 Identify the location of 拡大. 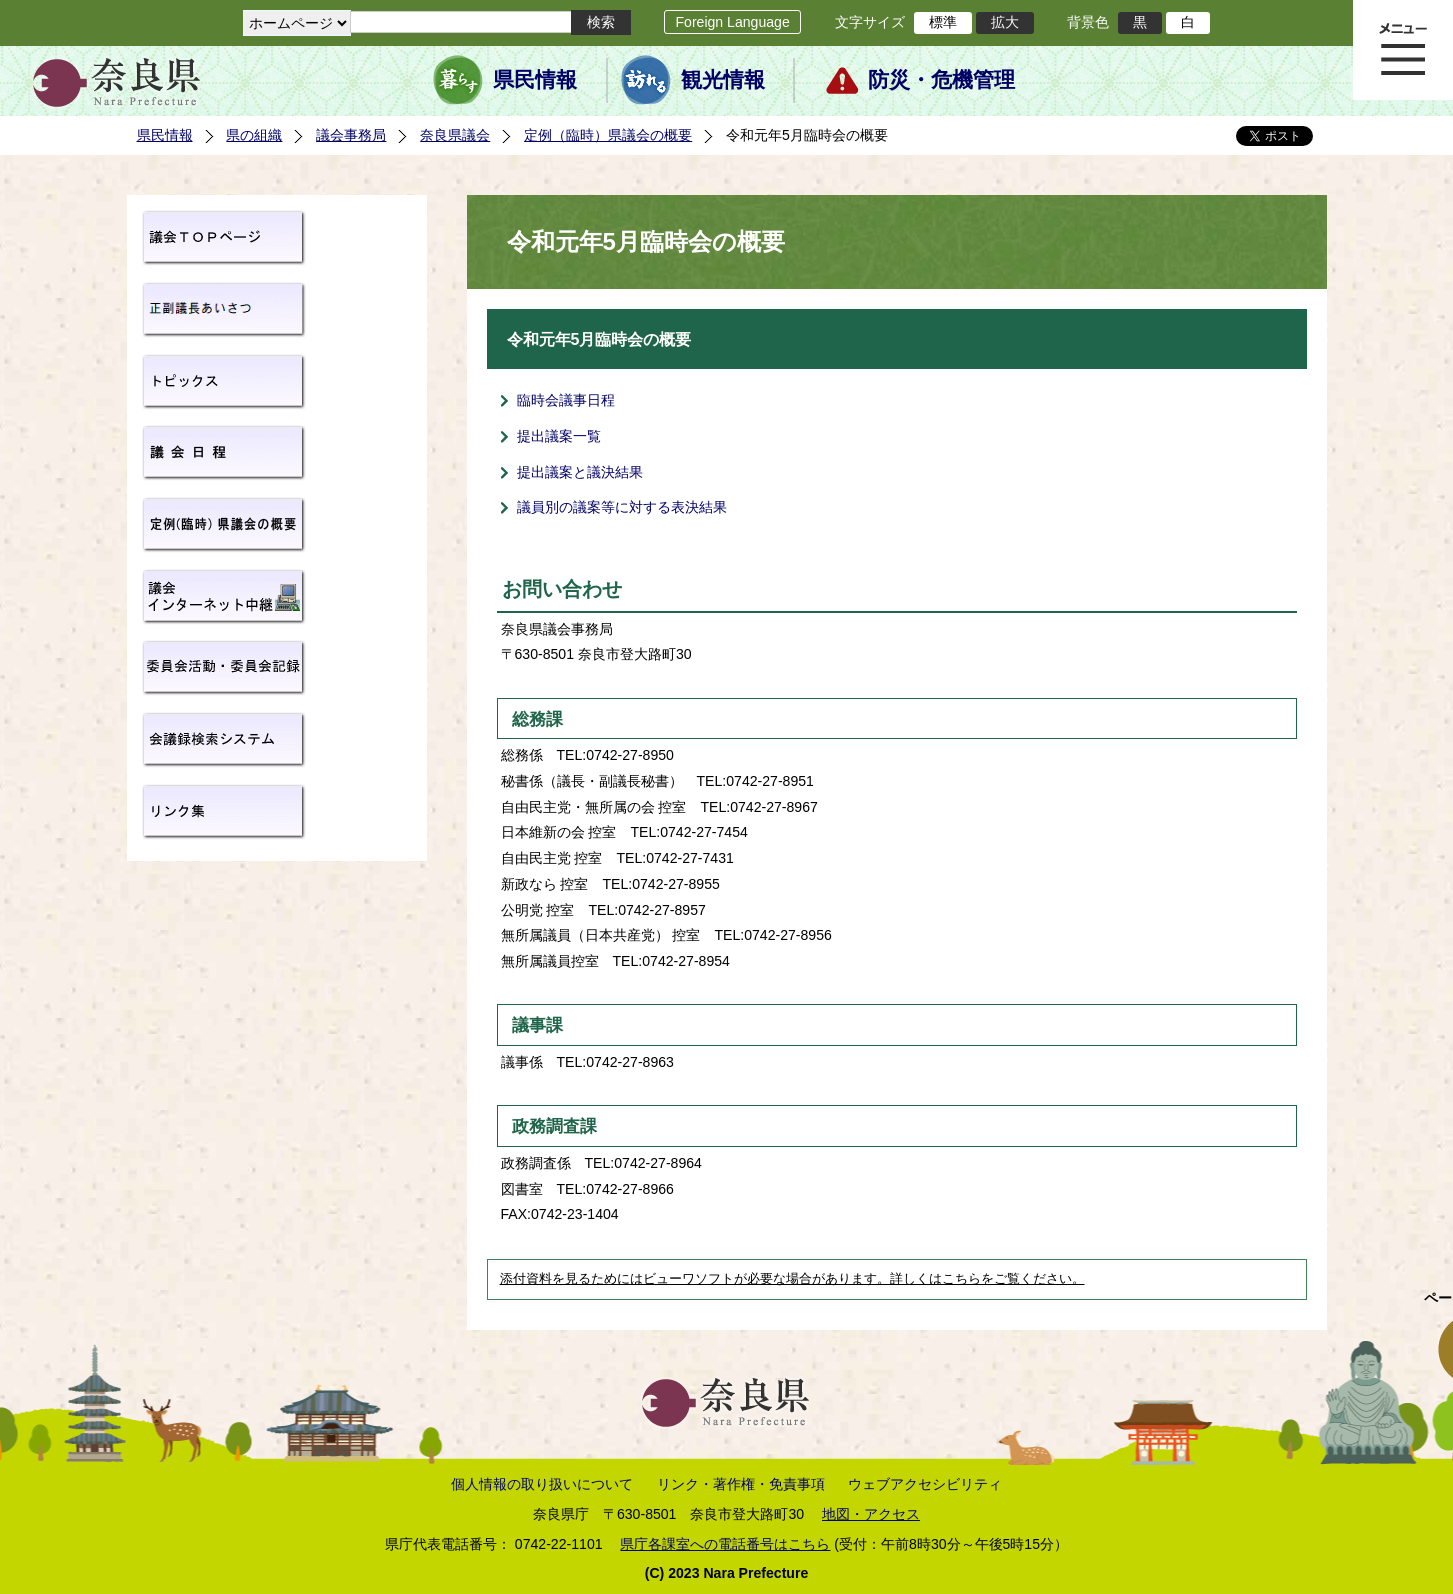
(1005, 22).